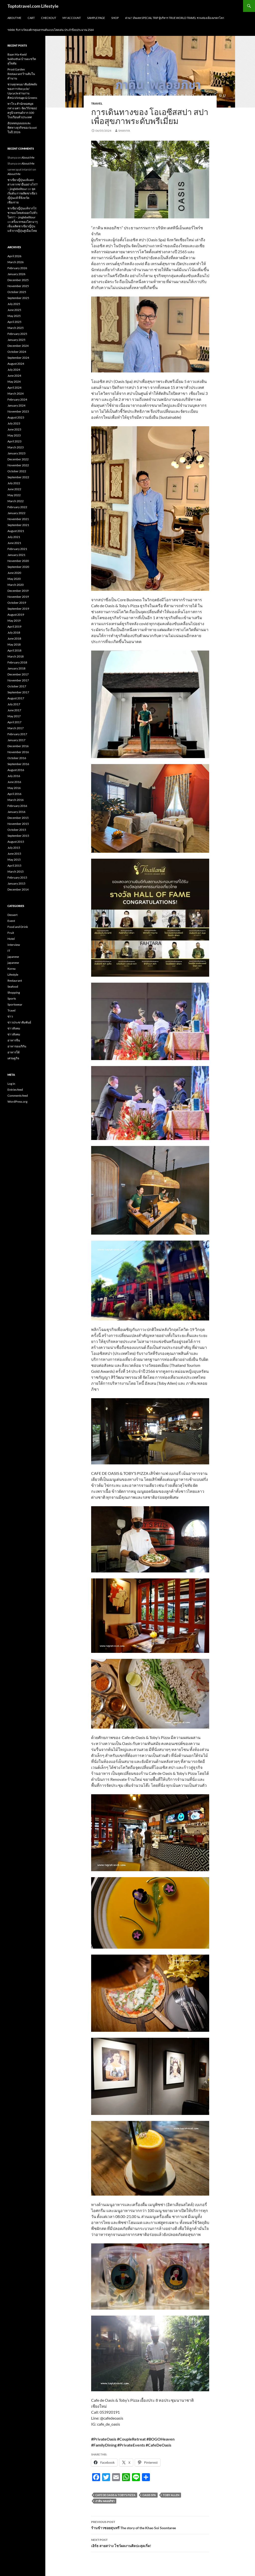 This screenshot has height=2576, width=255. What do you see at coordinates (14, 310) in the screenshot?
I see `June 2025` at bounding box center [14, 310].